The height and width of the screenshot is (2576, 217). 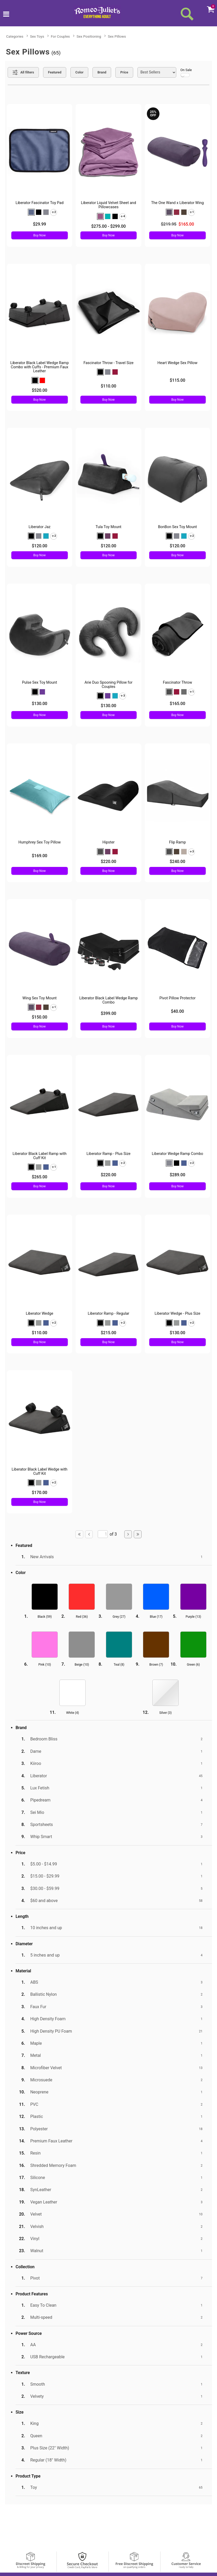 What do you see at coordinates (40, 203) in the screenshot?
I see `Liberator Fascinator Toy Pad` at bounding box center [40, 203].